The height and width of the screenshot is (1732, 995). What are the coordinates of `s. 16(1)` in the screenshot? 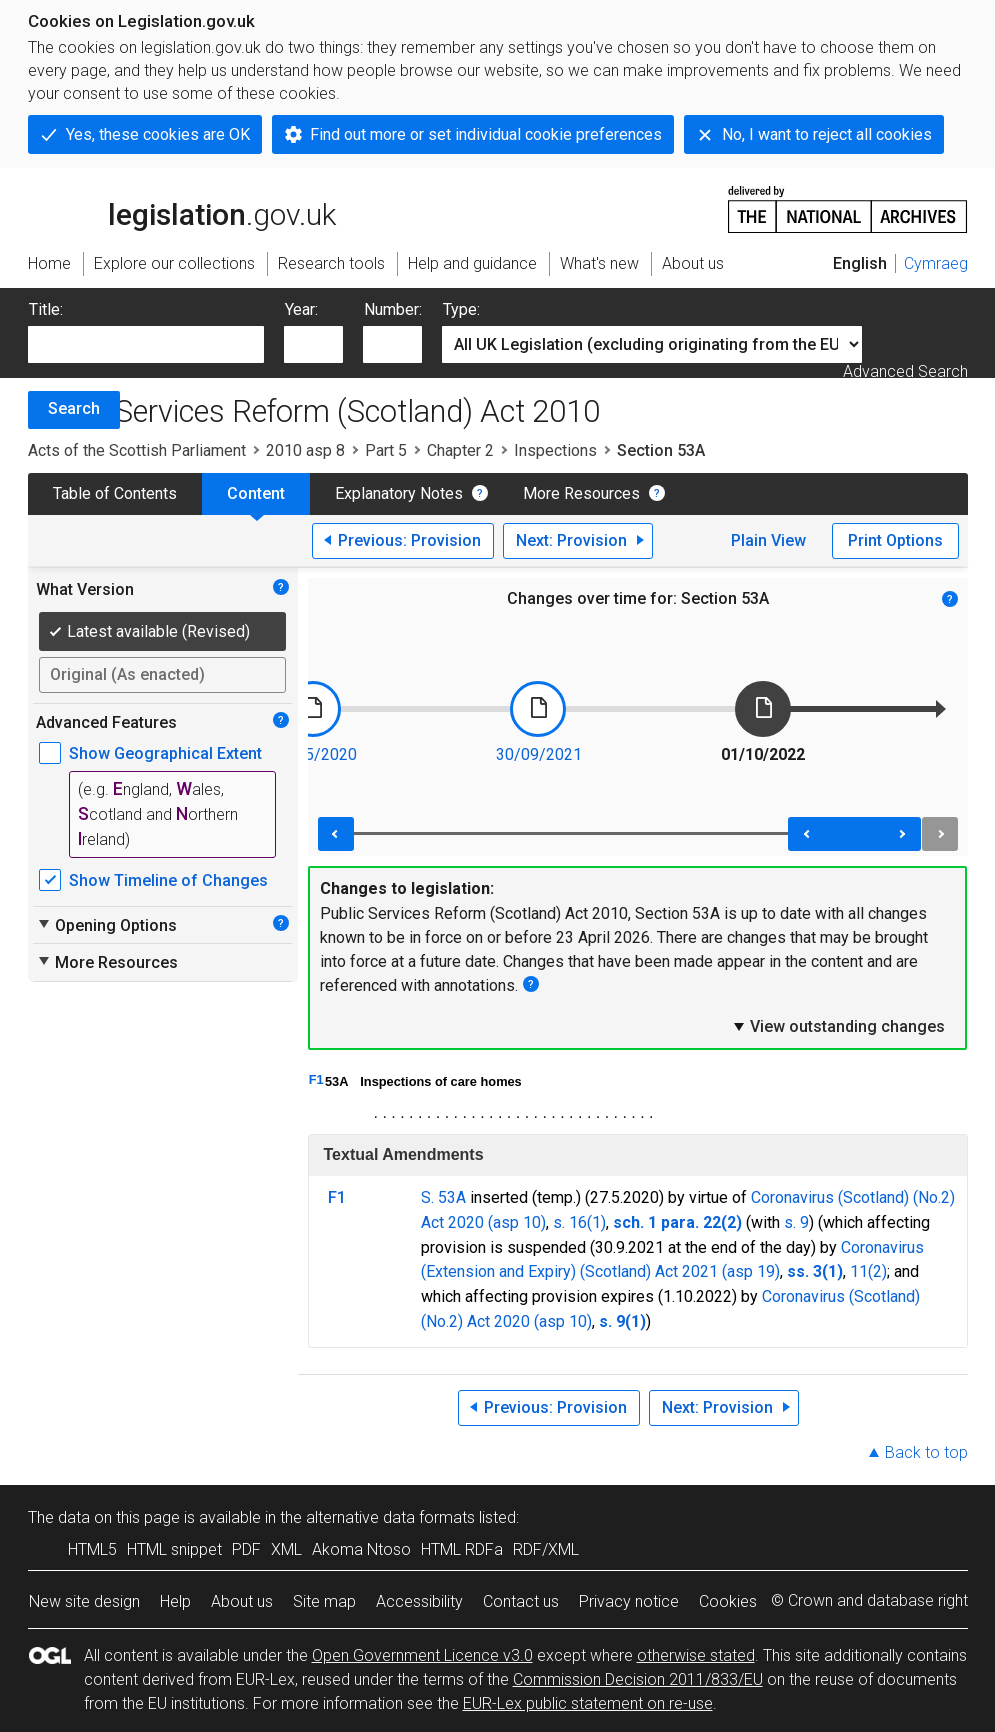 It's located at (579, 1222).